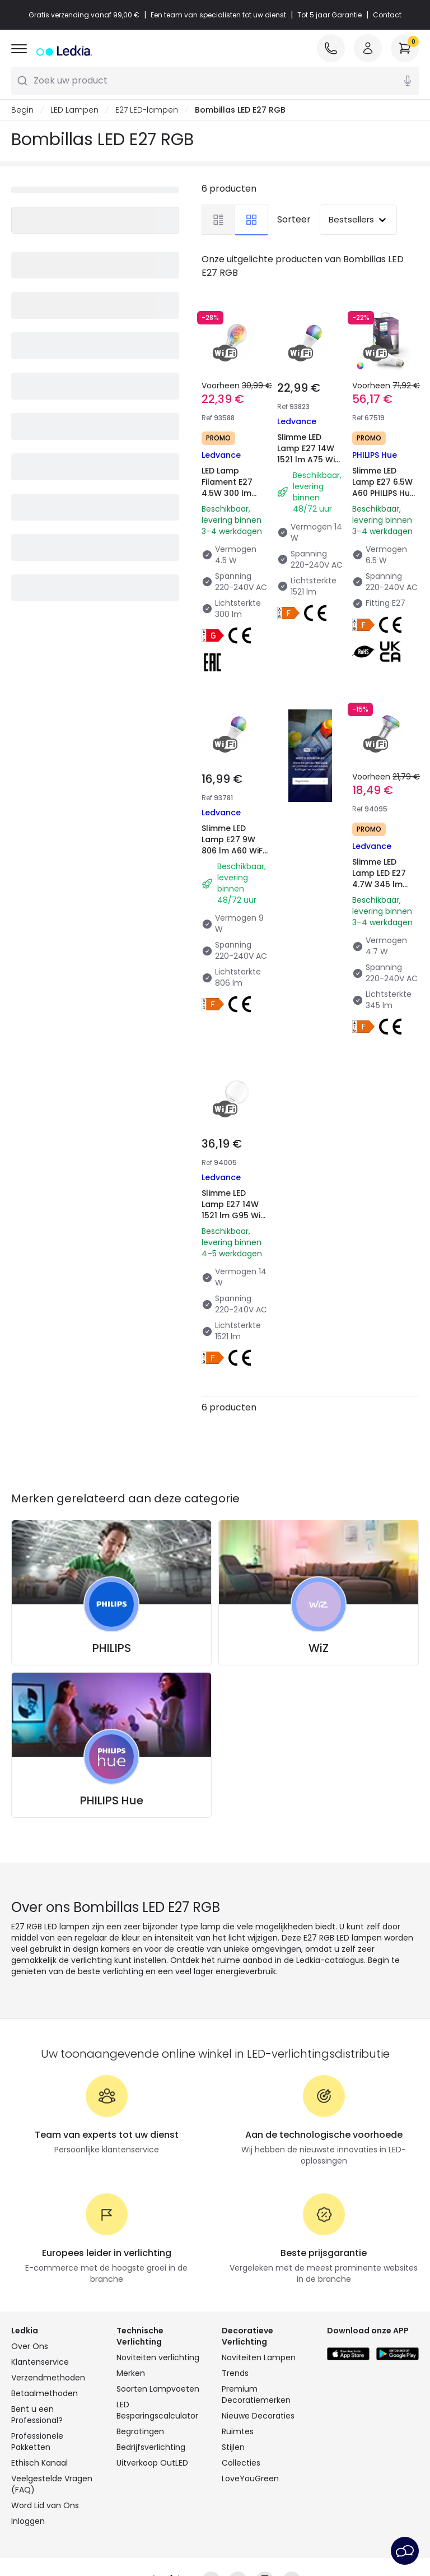 The width and height of the screenshot is (430, 2576). I want to click on Premium Decoratiemerken, so click(256, 2394).